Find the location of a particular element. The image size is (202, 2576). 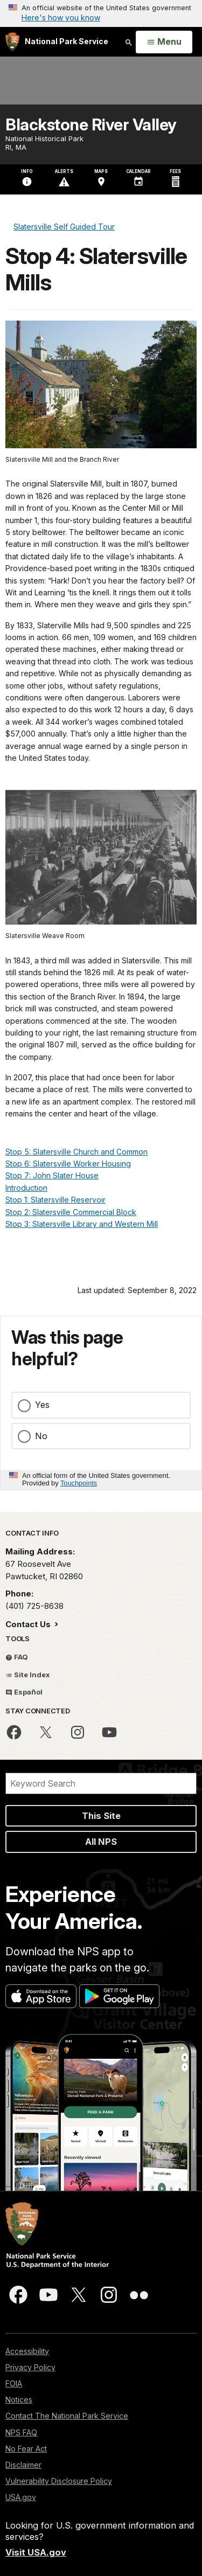

Notices is located at coordinates (18, 2399).